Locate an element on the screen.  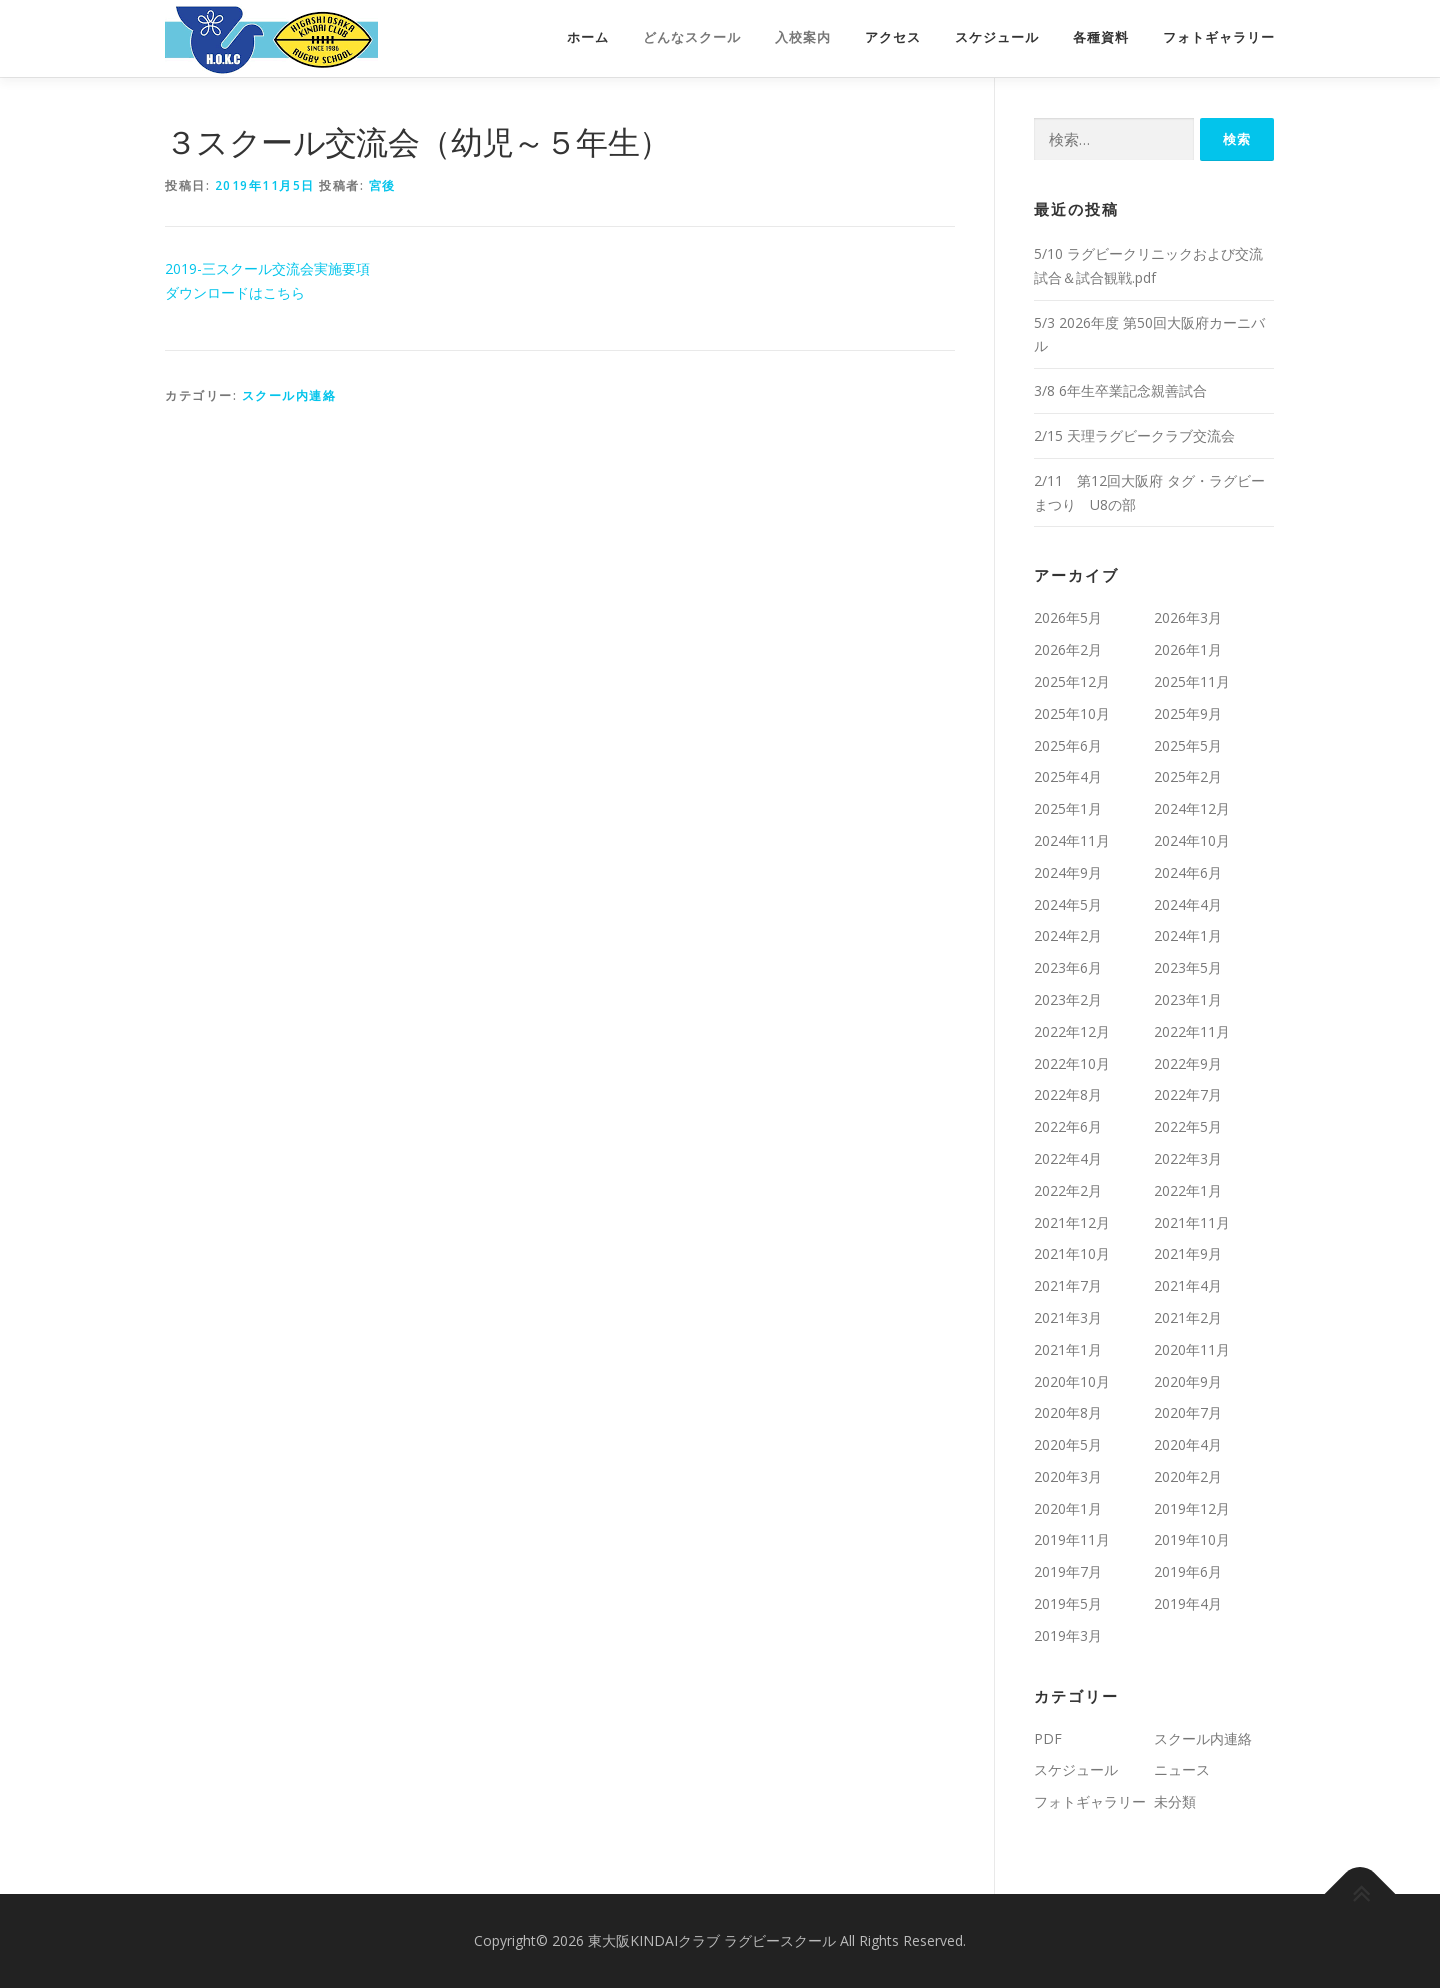
2026年1月 is located at coordinates (1188, 649).